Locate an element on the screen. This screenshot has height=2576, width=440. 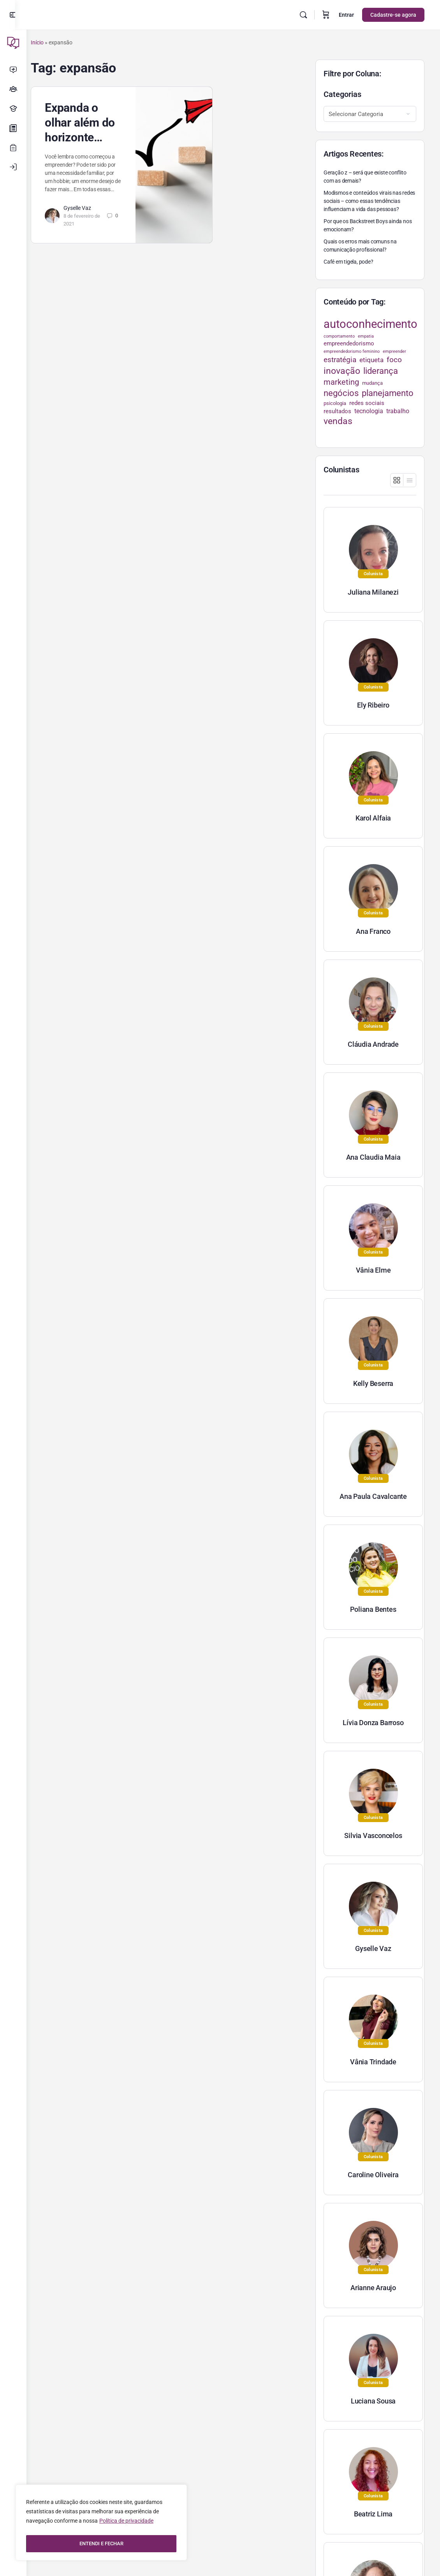
inovação [inovação (78 itens)] is located at coordinates (342, 371).